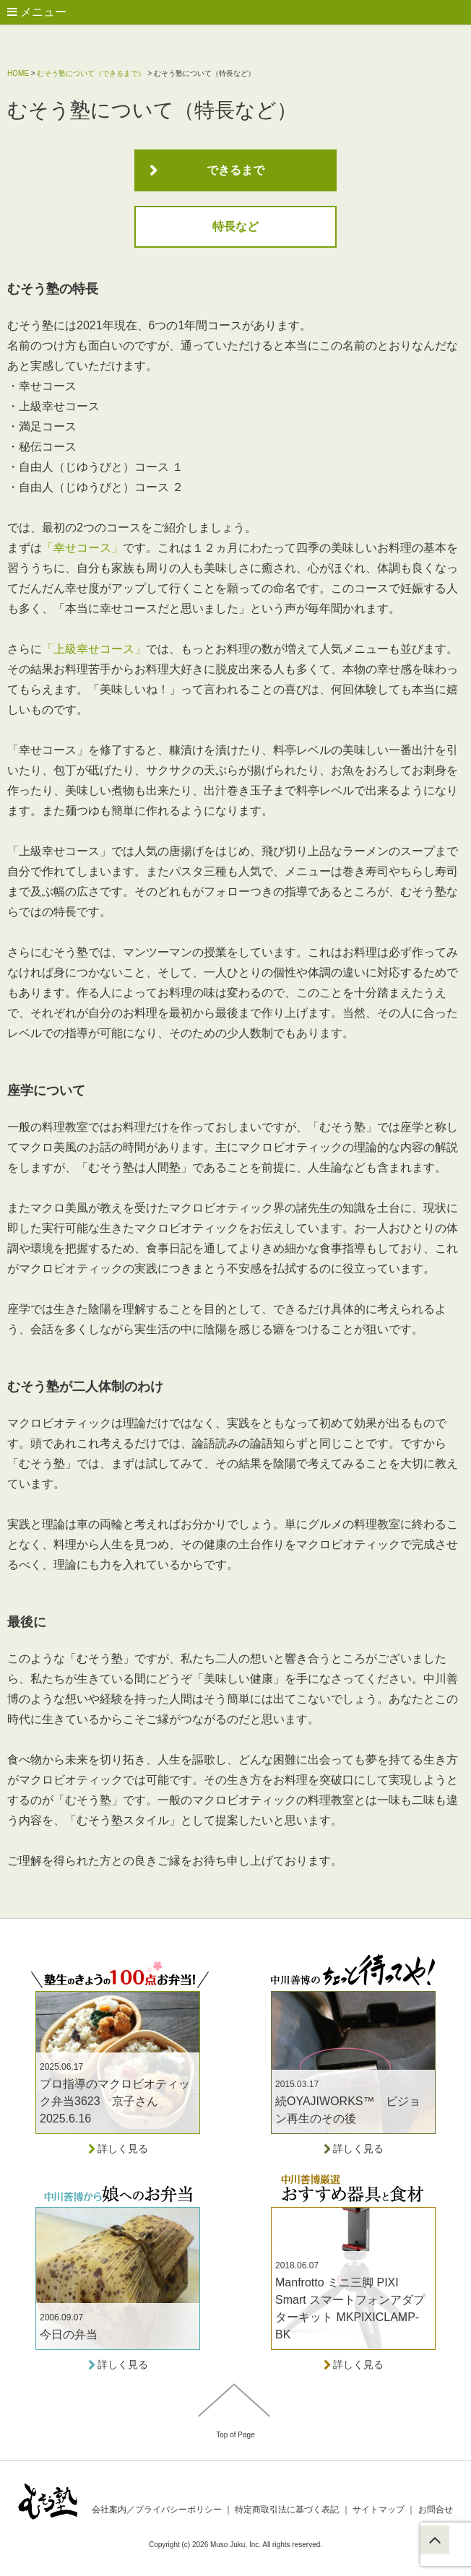 This screenshot has width=471, height=2576. What do you see at coordinates (117, 2148) in the screenshot?
I see `詳しく見る` at bounding box center [117, 2148].